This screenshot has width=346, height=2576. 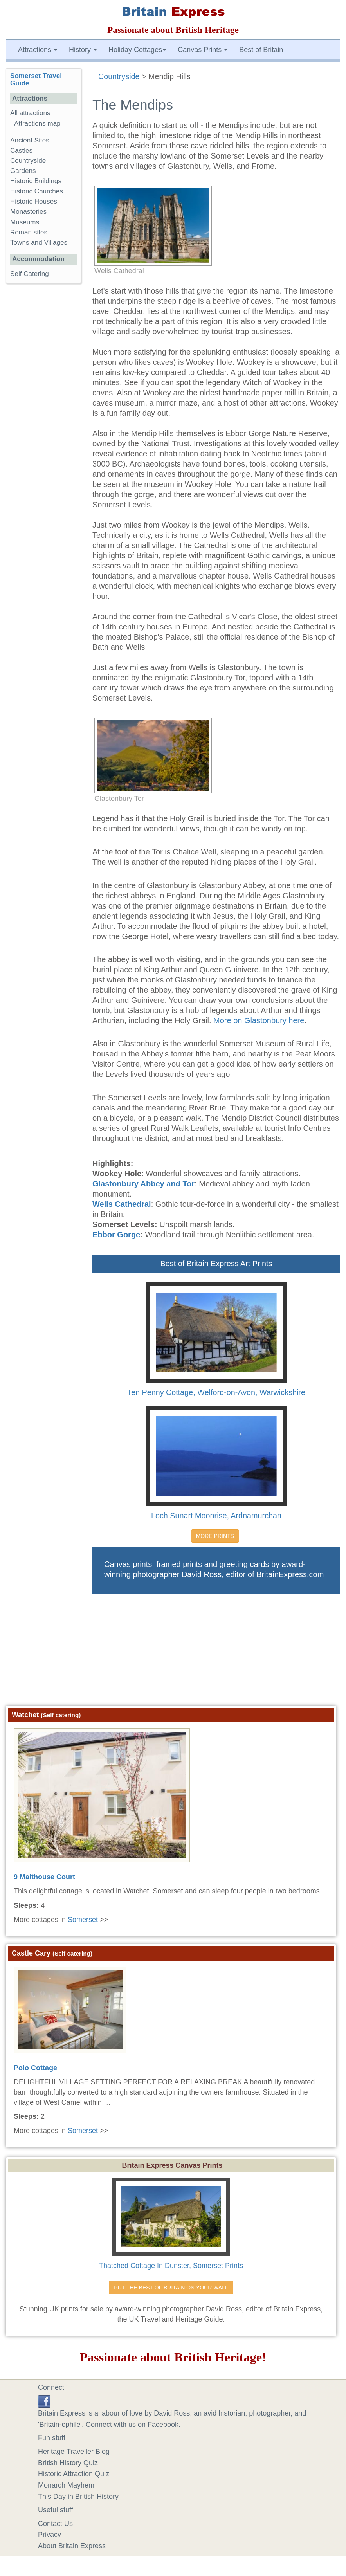 I want to click on History [button], so click(x=83, y=50).